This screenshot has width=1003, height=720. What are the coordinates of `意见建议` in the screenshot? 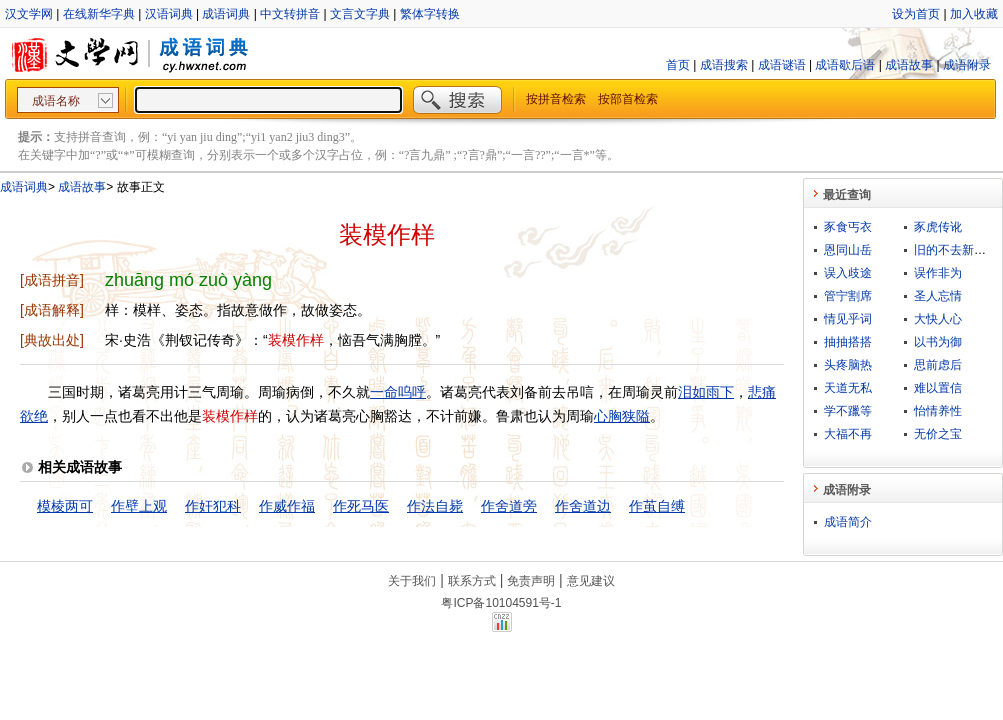 It's located at (591, 581).